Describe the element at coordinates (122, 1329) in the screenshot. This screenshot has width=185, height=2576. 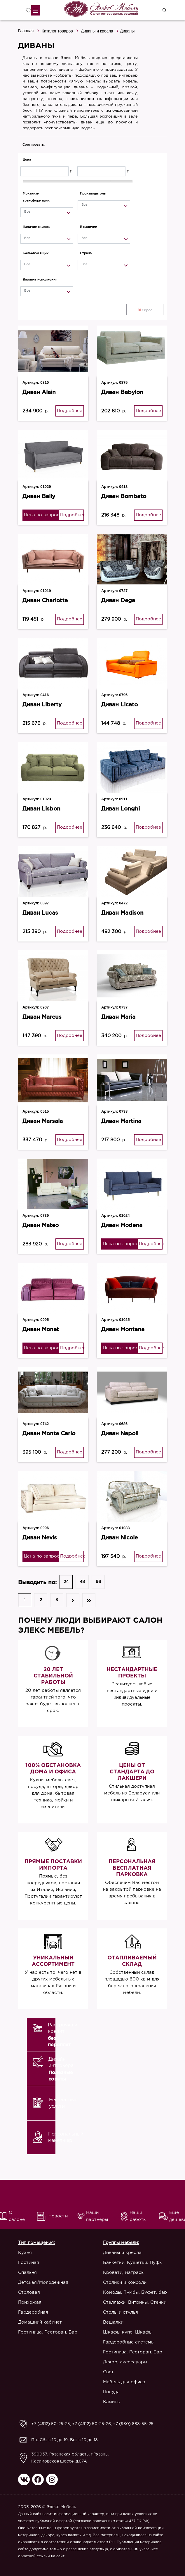
I see `Диван Montana` at that location.